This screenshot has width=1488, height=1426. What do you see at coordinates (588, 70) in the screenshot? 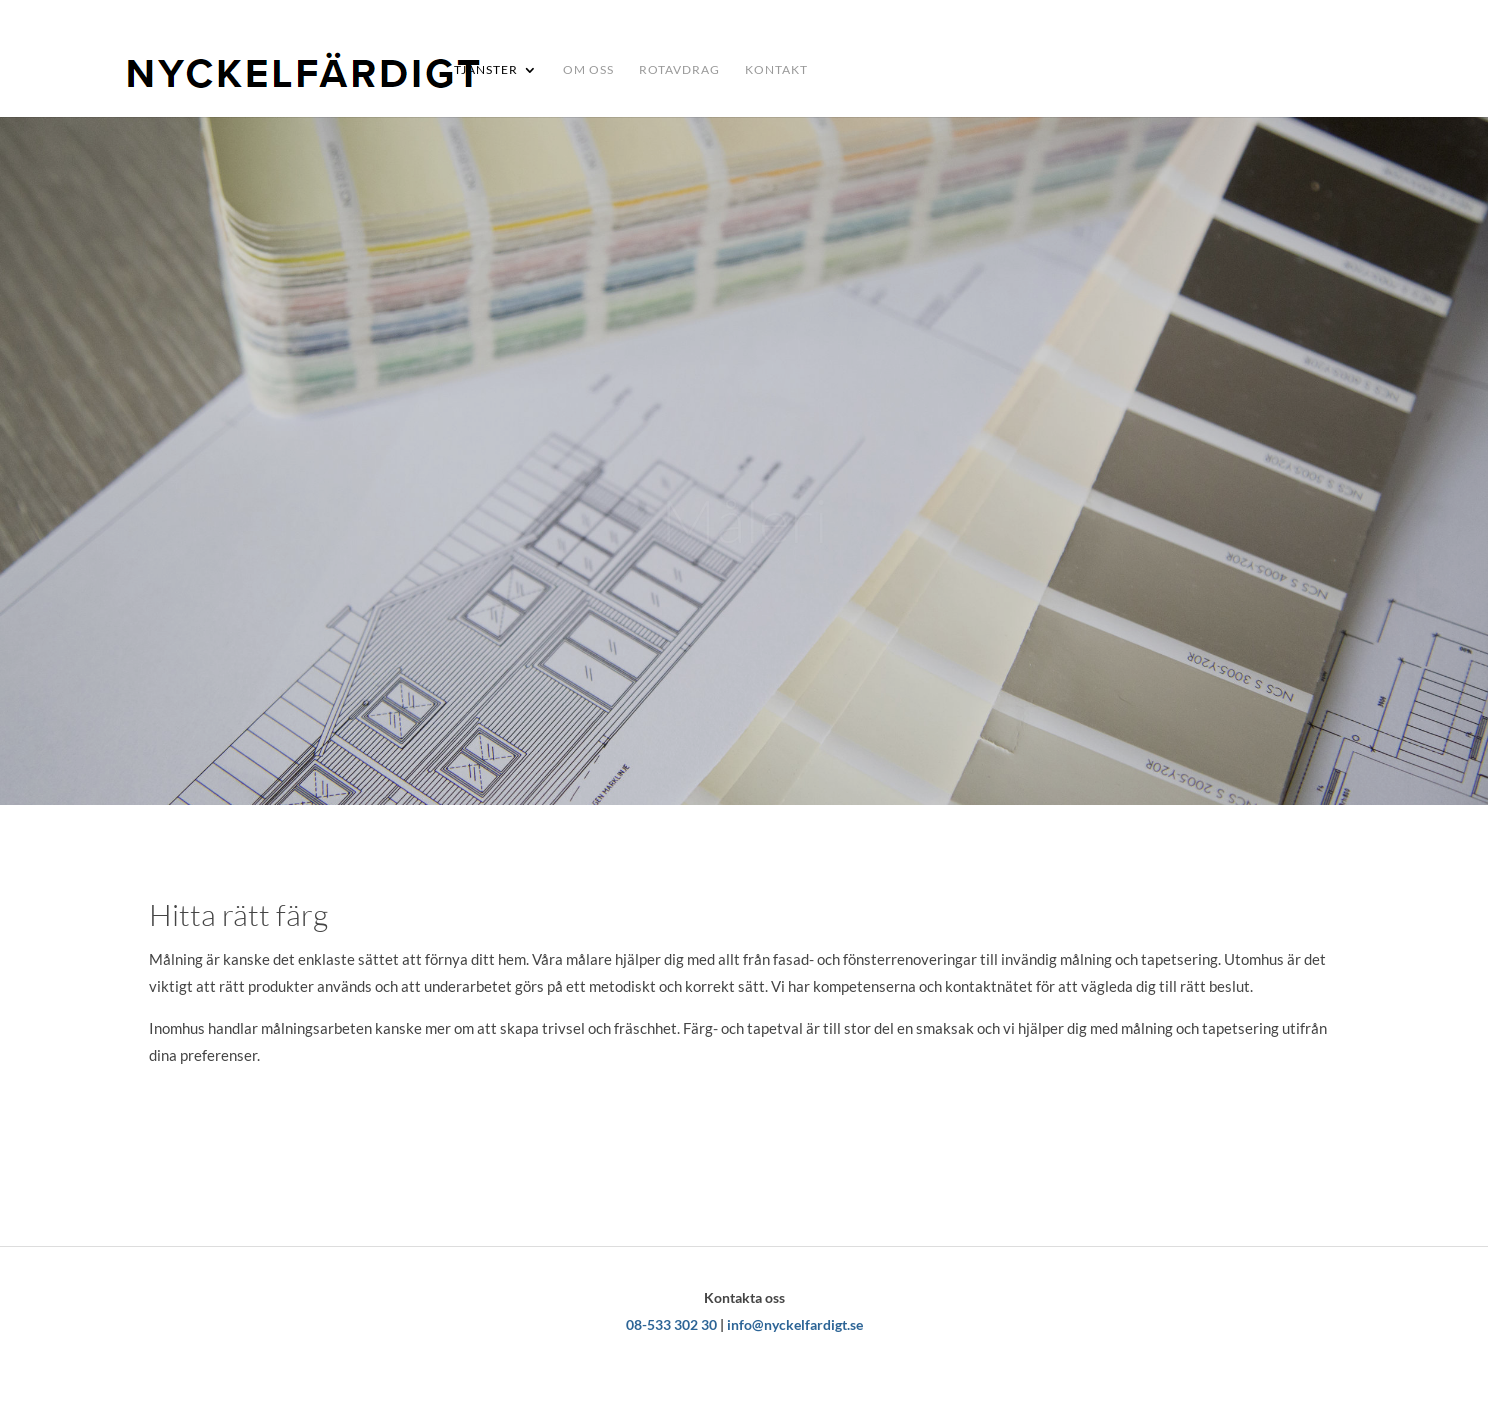
I see `Om oss` at bounding box center [588, 70].